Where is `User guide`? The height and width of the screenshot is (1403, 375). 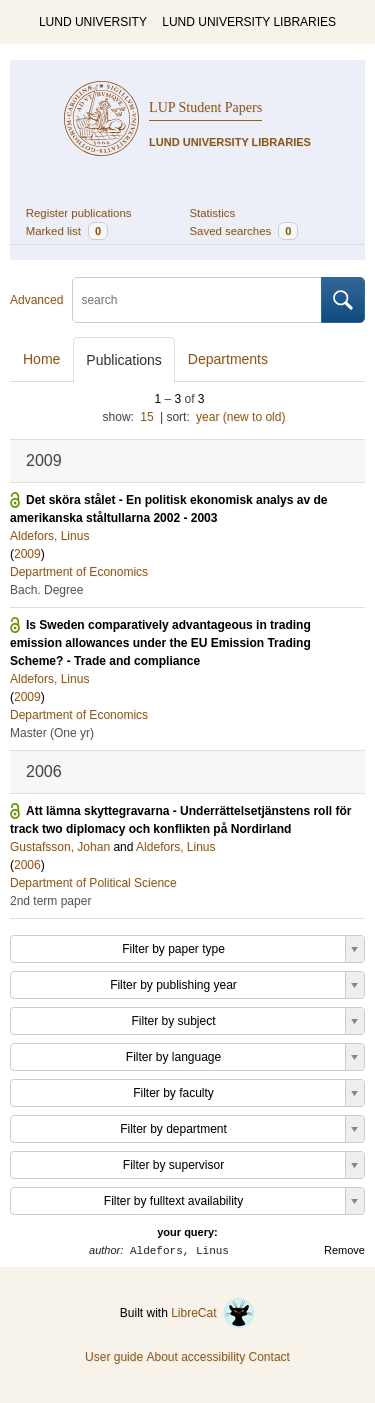 User guide is located at coordinates (114, 1357).